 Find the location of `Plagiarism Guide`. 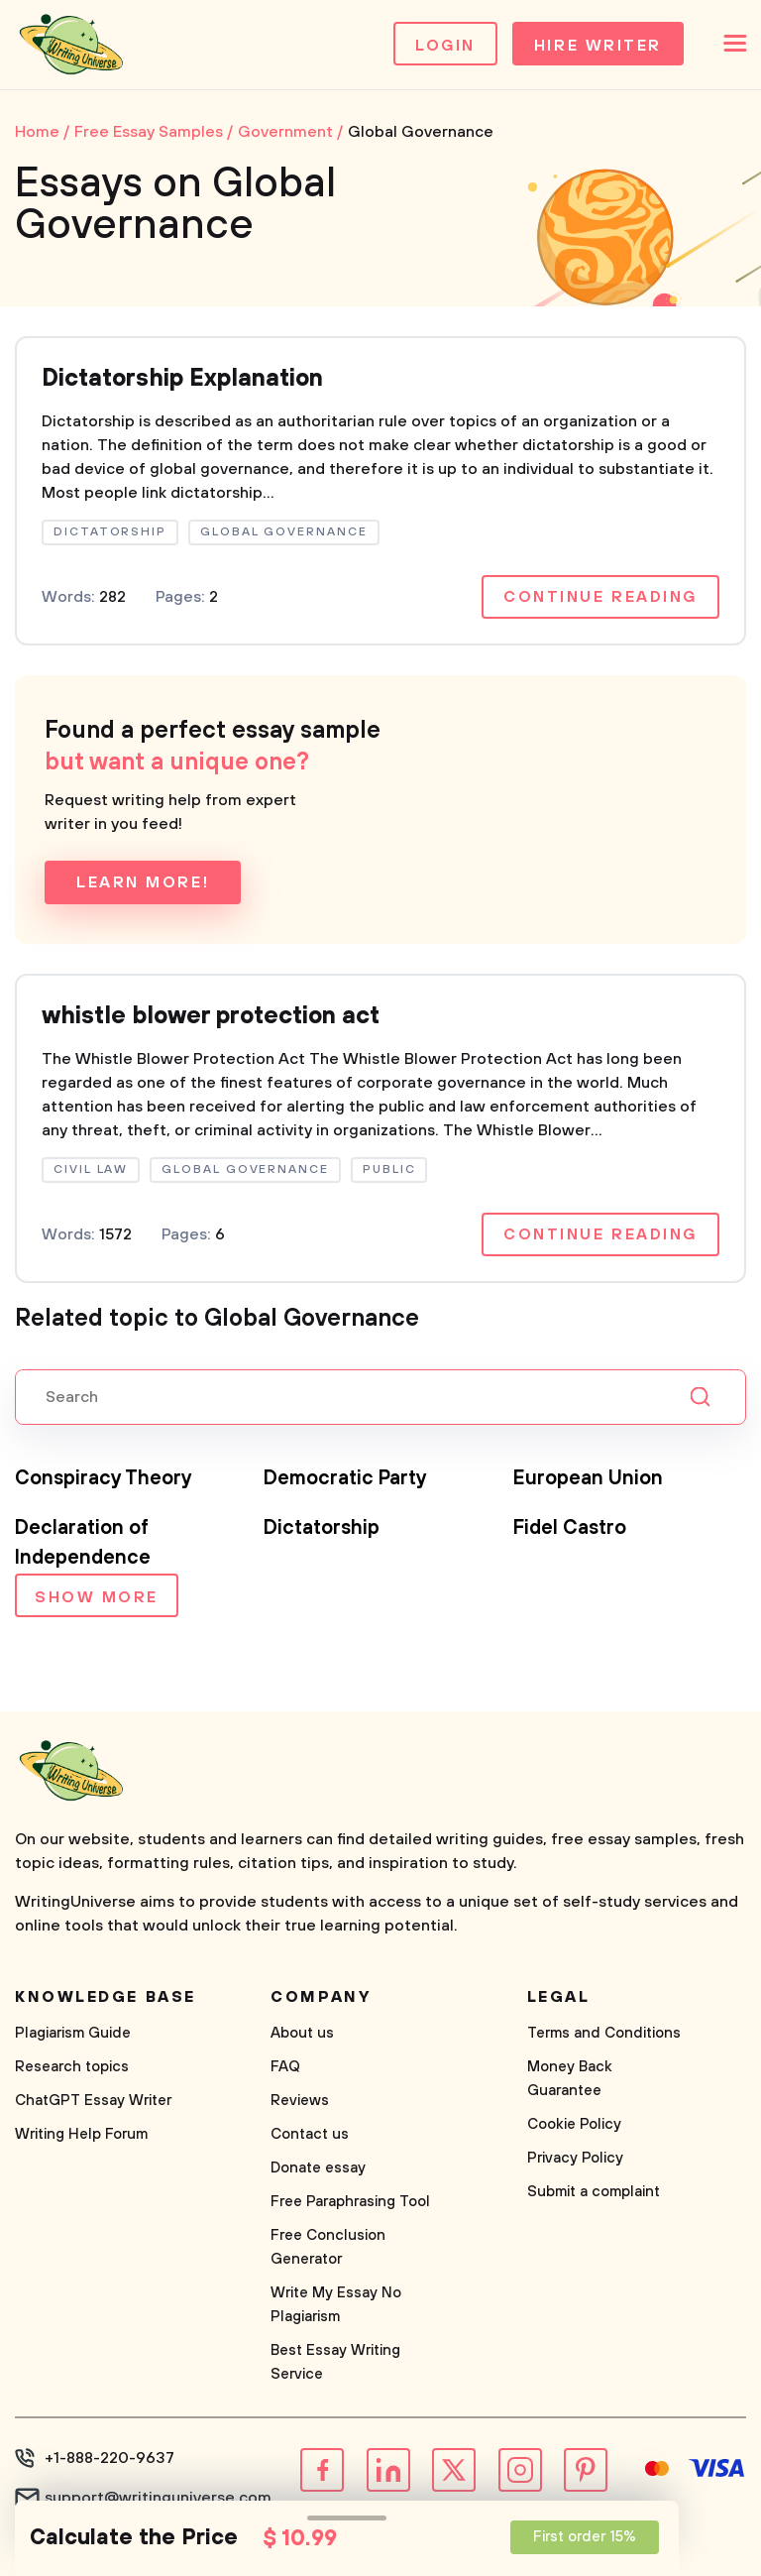

Plagiarism Guide is located at coordinates (73, 2033).